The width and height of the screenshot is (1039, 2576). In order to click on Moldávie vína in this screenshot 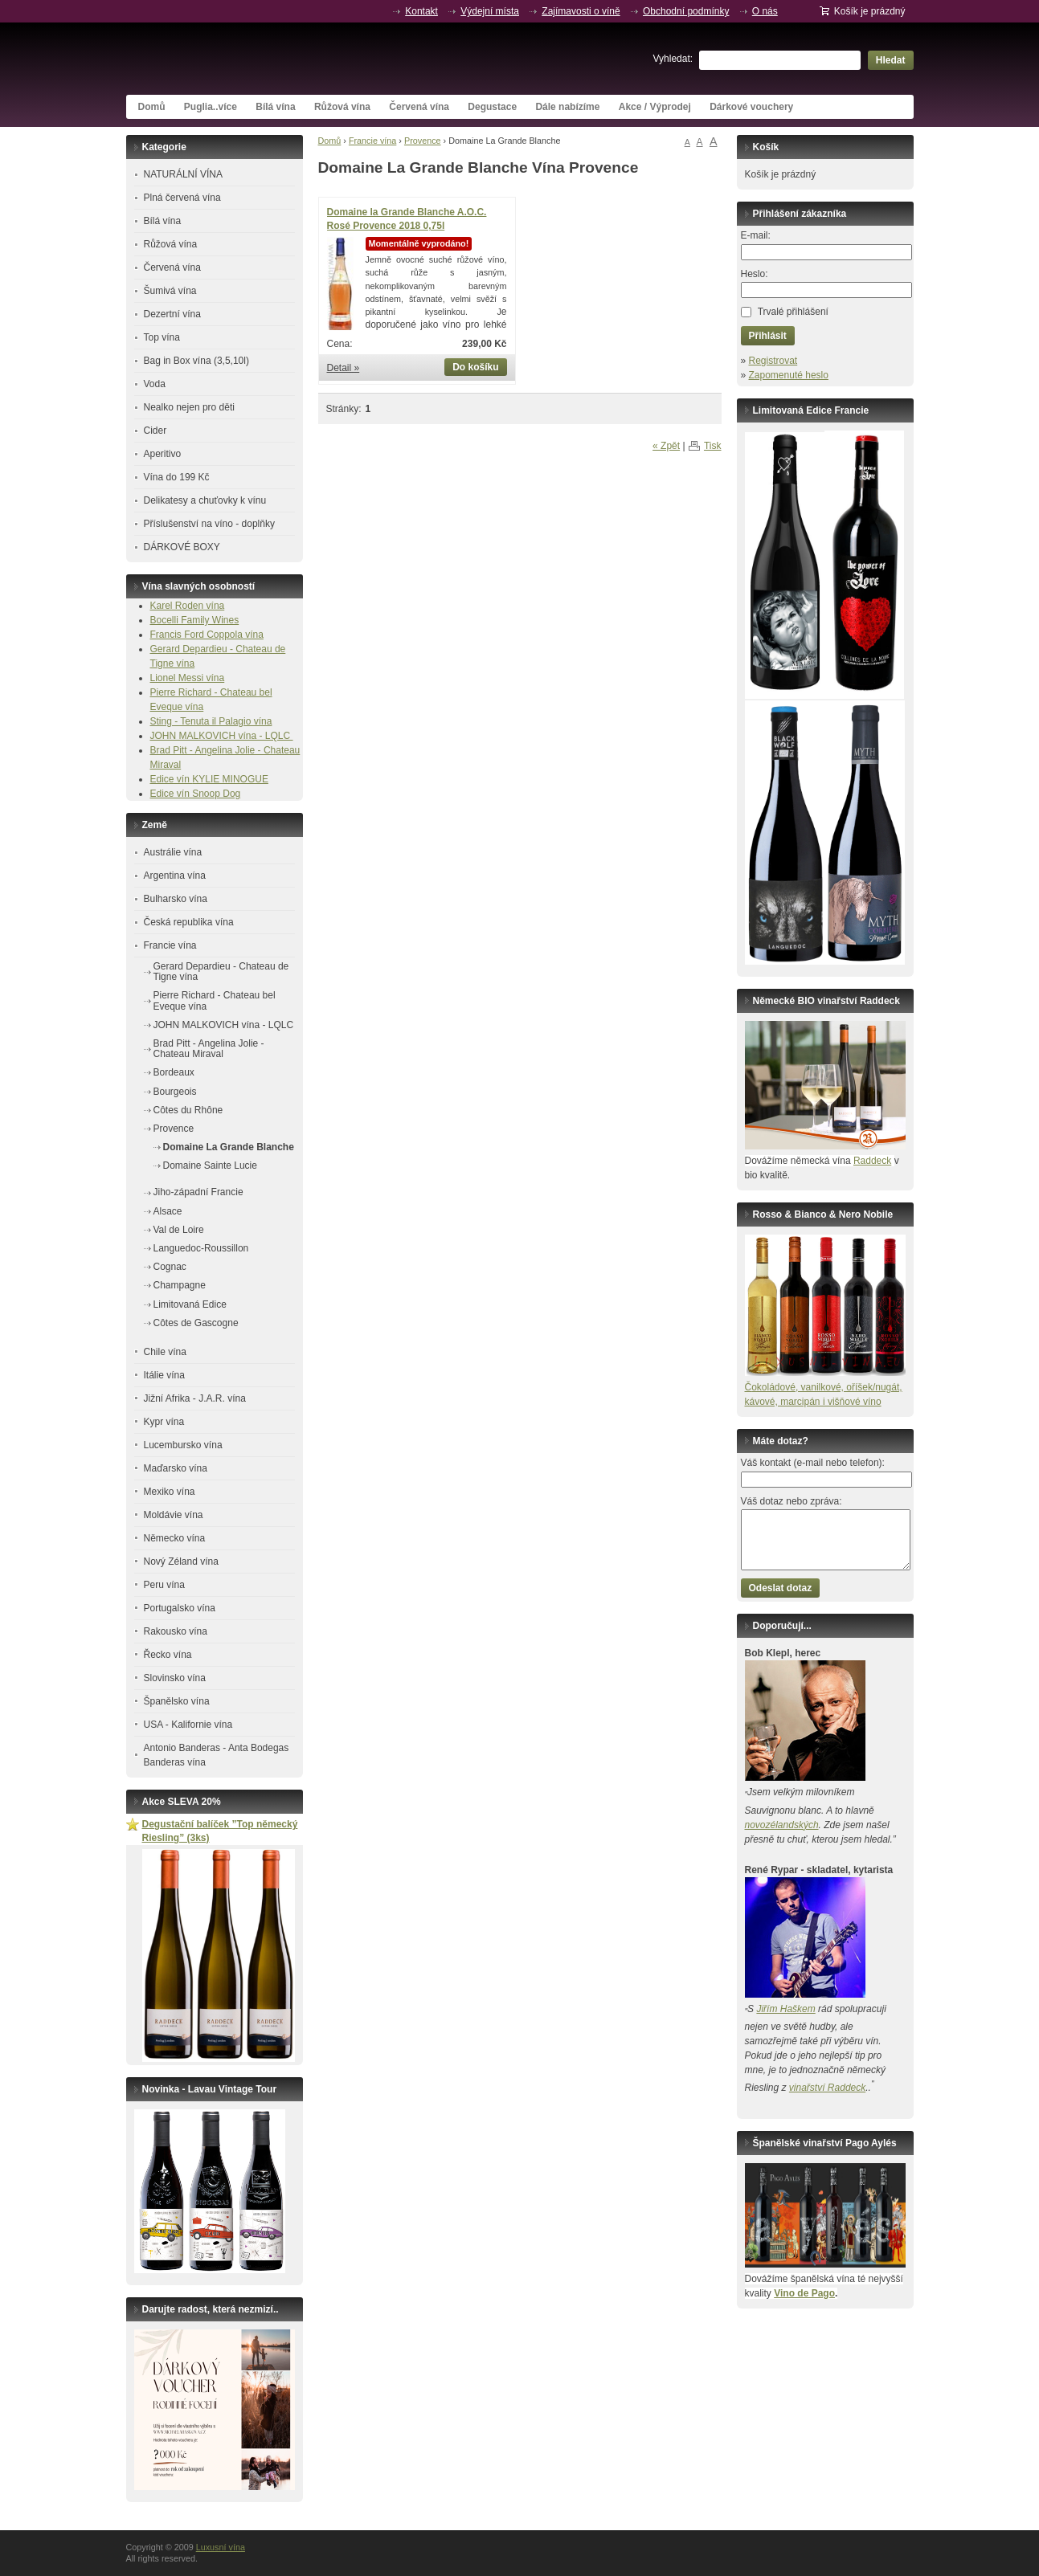, I will do `click(173, 1515)`.